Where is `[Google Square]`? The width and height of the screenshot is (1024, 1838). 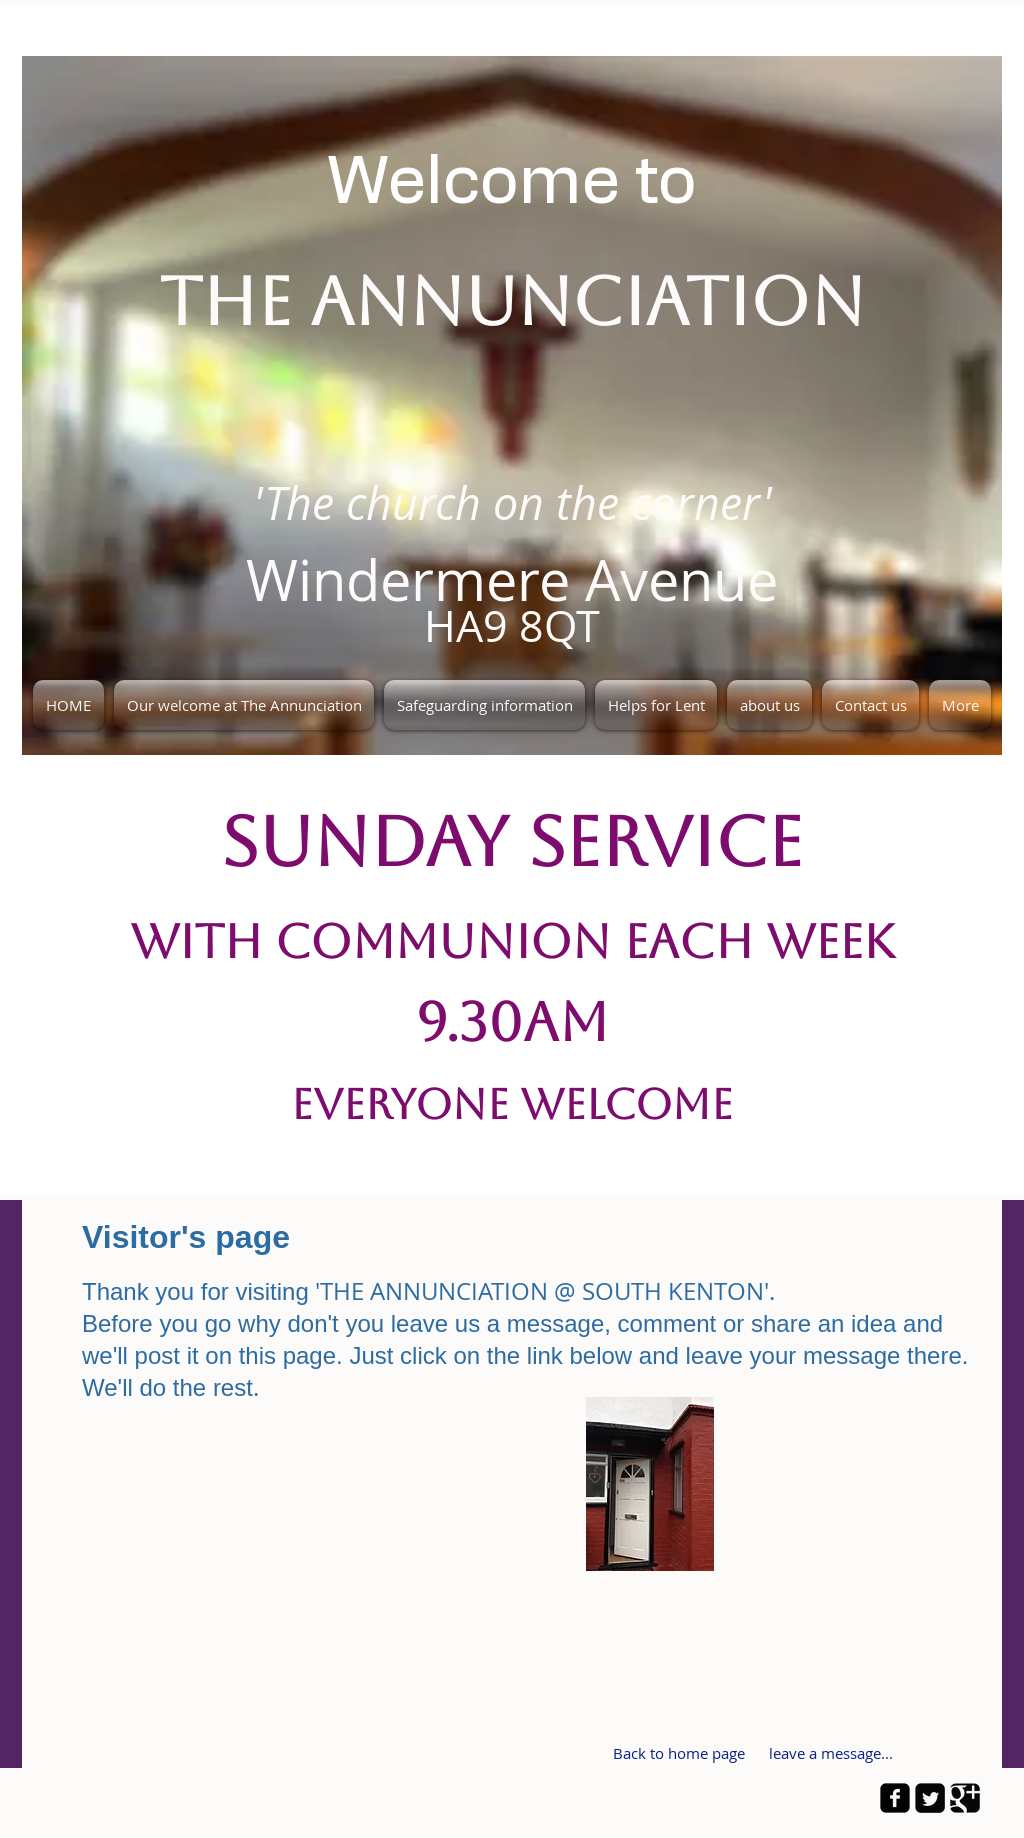 [Google Square] is located at coordinates (965, 1798).